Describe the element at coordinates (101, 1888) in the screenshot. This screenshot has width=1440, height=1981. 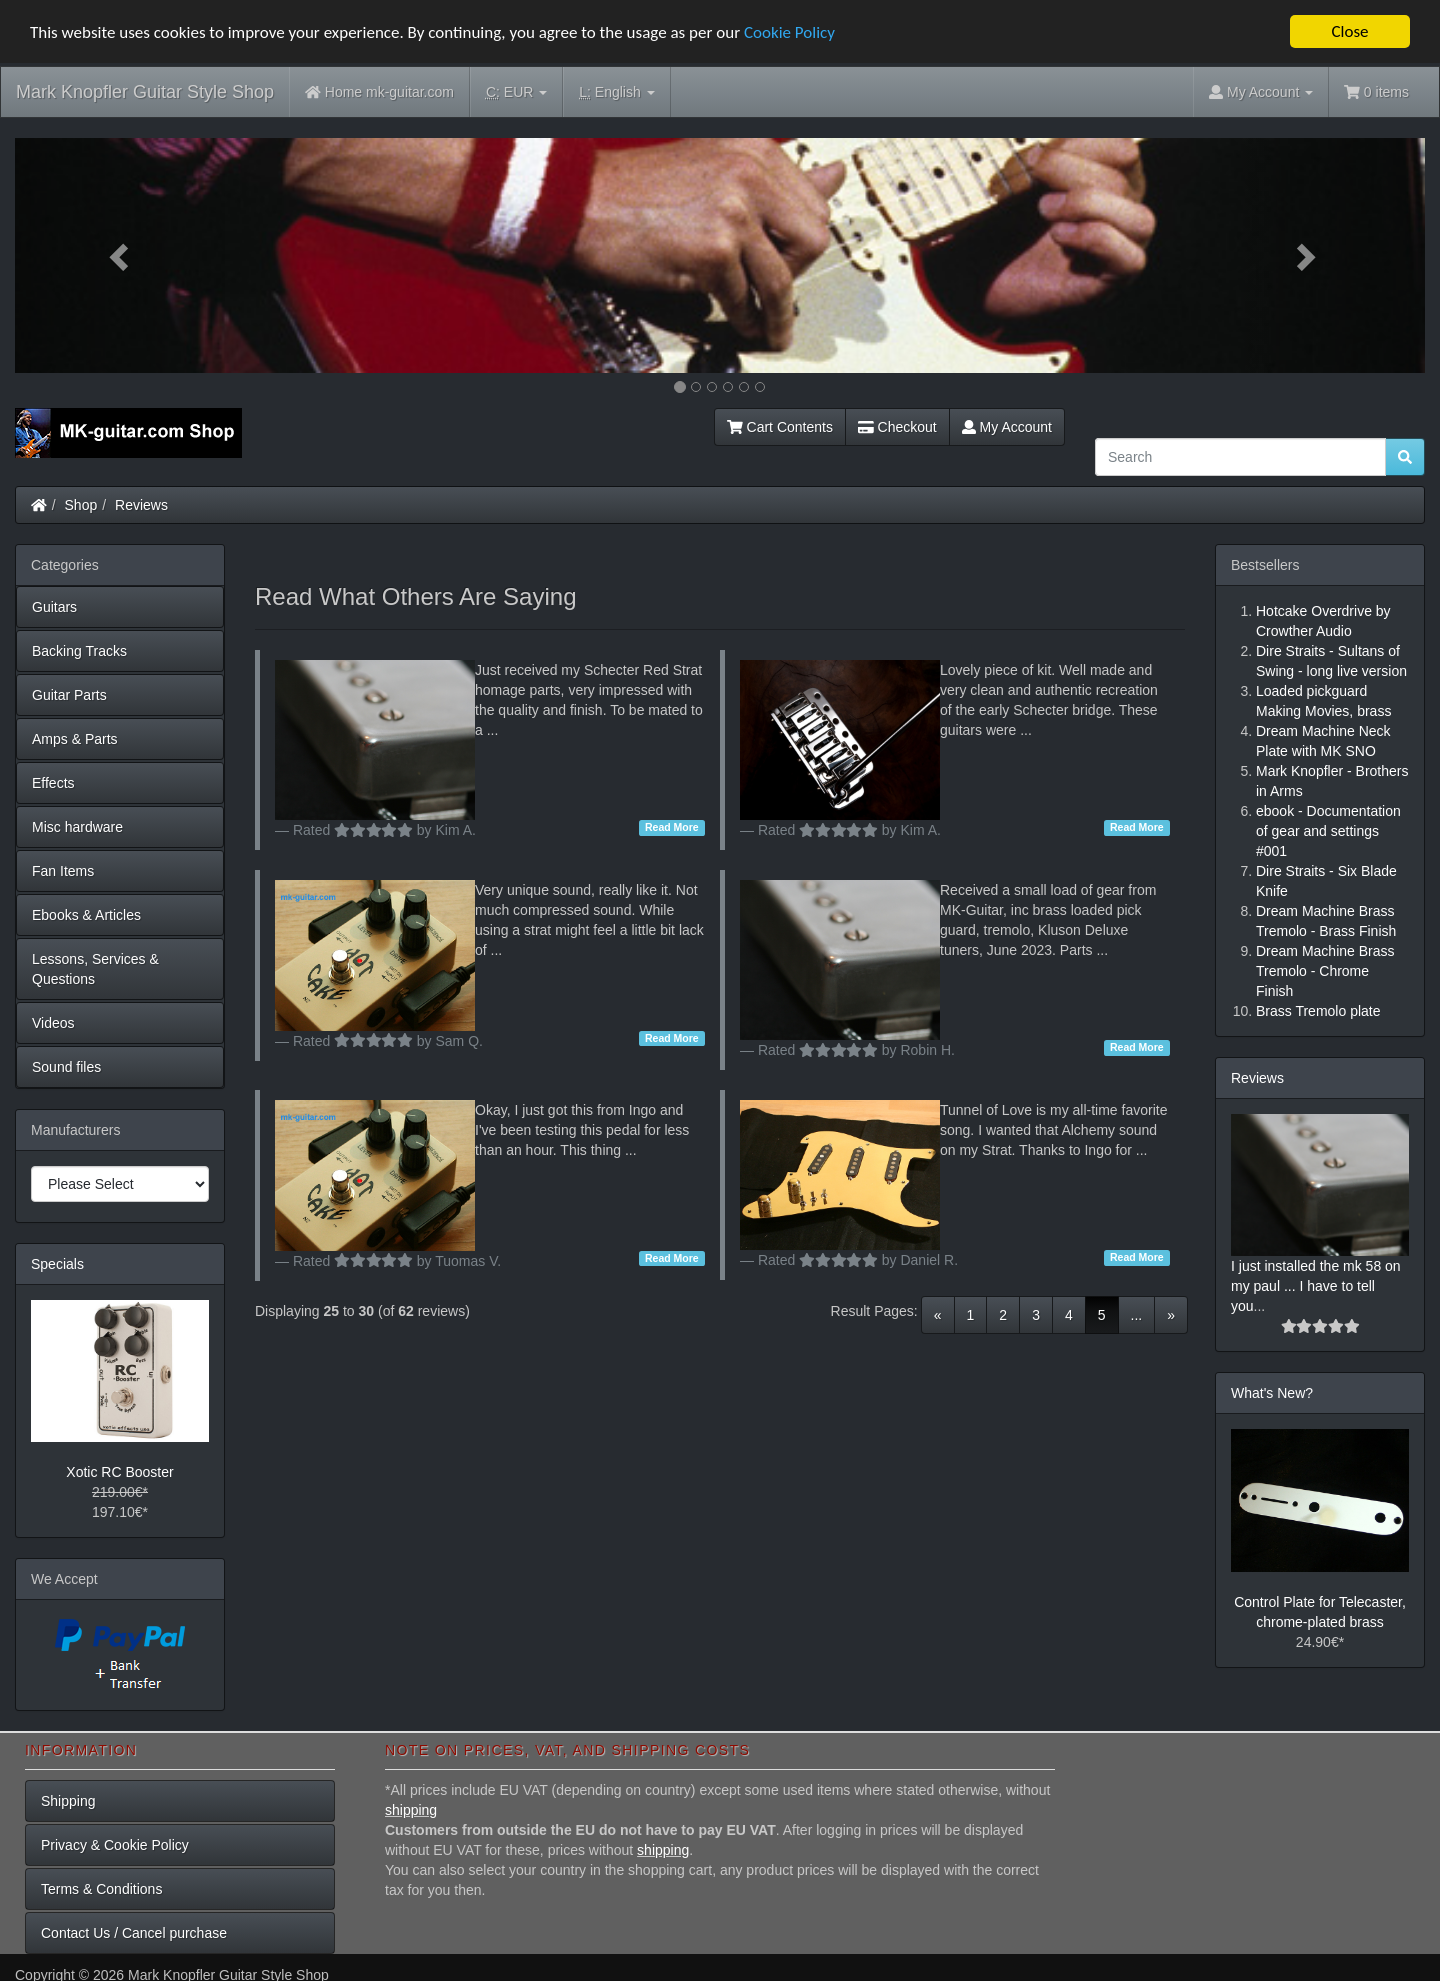
I see `Terms & Conditions` at that location.